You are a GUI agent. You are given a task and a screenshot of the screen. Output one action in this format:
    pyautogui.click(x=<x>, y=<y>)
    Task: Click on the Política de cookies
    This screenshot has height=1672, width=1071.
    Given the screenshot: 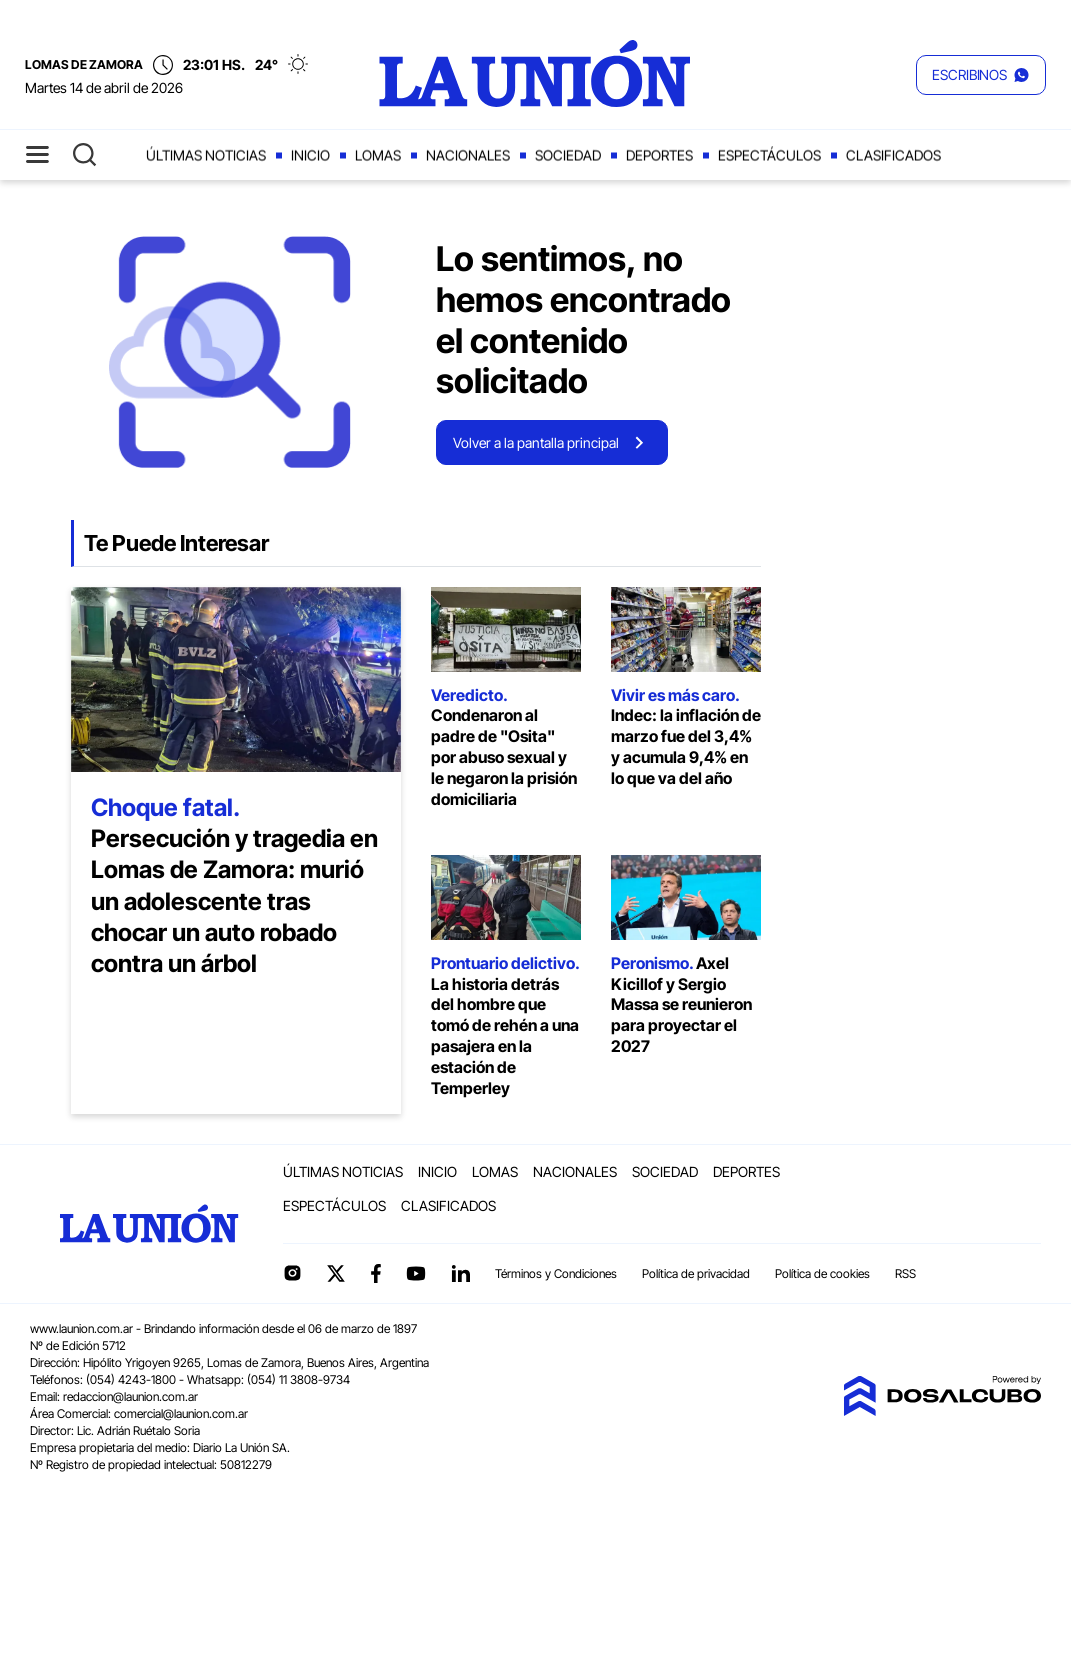 What is the action you would take?
    pyautogui.click(x=822, y=1273)
    